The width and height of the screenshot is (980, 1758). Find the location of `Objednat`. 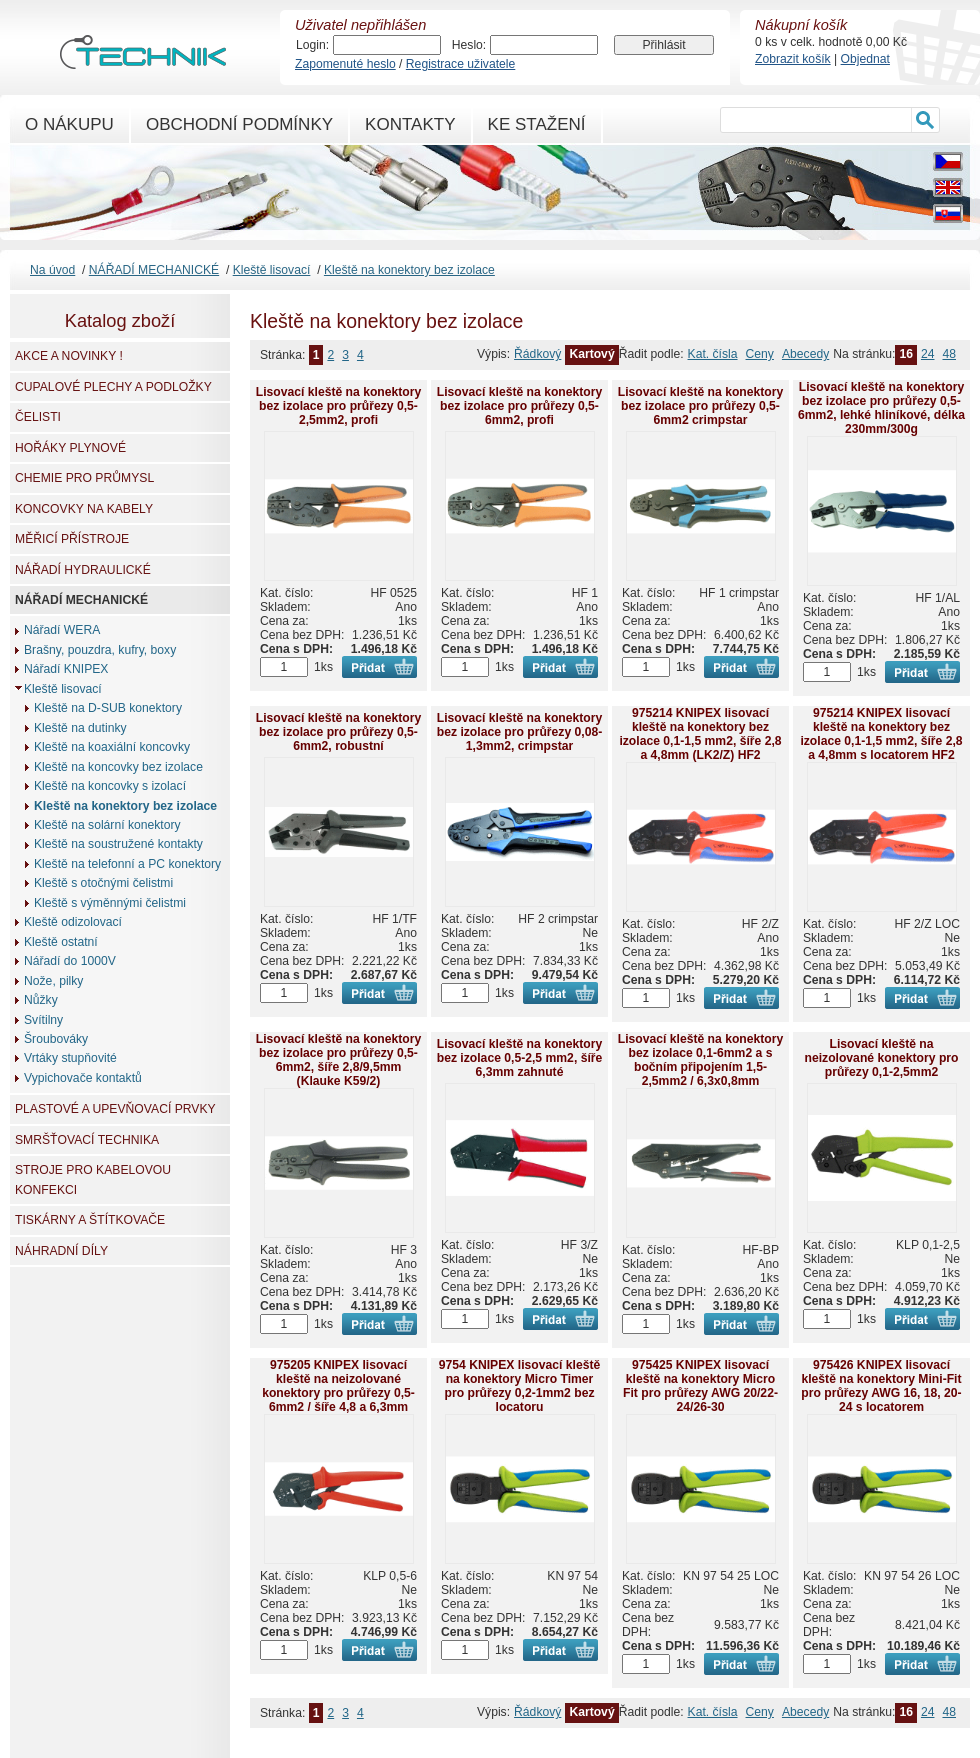

Objednat is located at coordinates (865, 59).